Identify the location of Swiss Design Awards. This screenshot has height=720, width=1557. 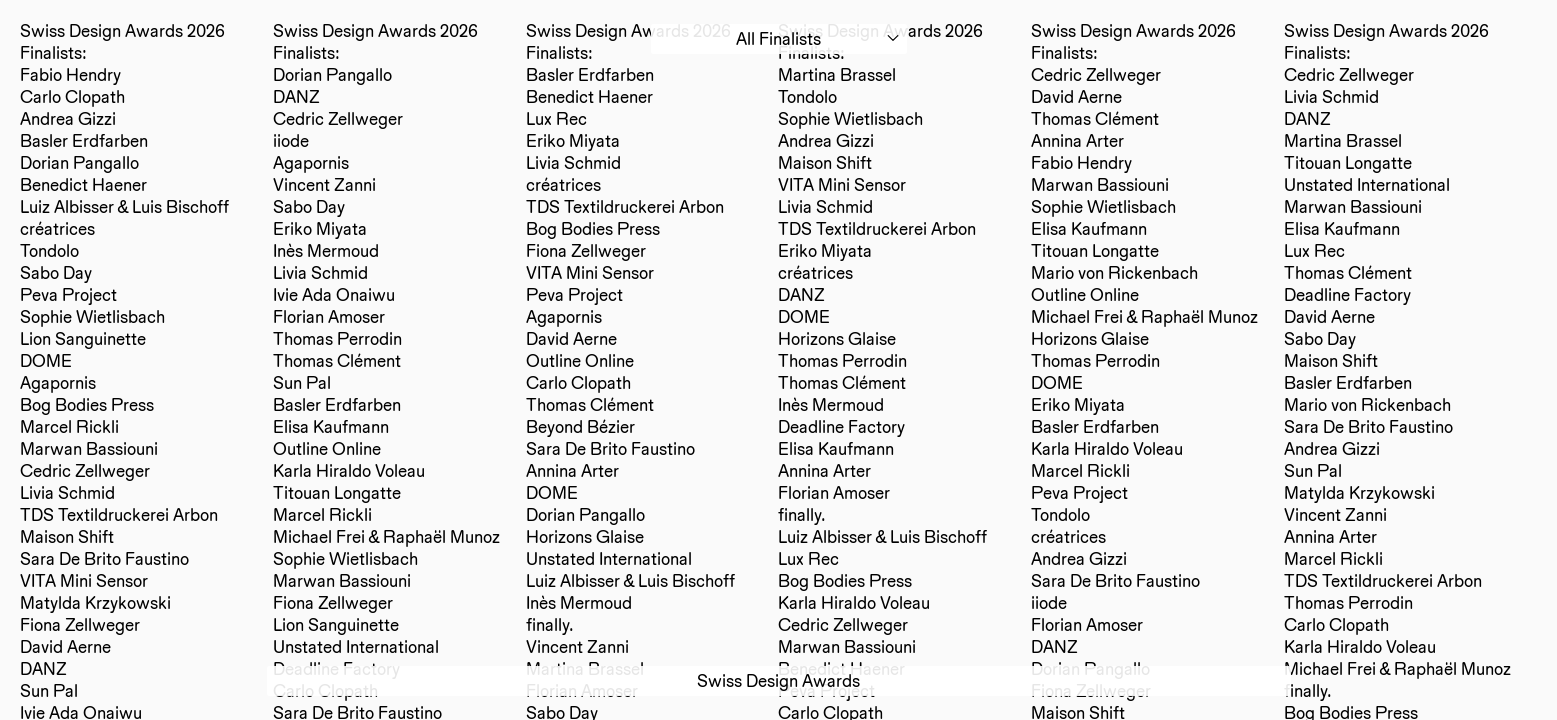
(778, 680).